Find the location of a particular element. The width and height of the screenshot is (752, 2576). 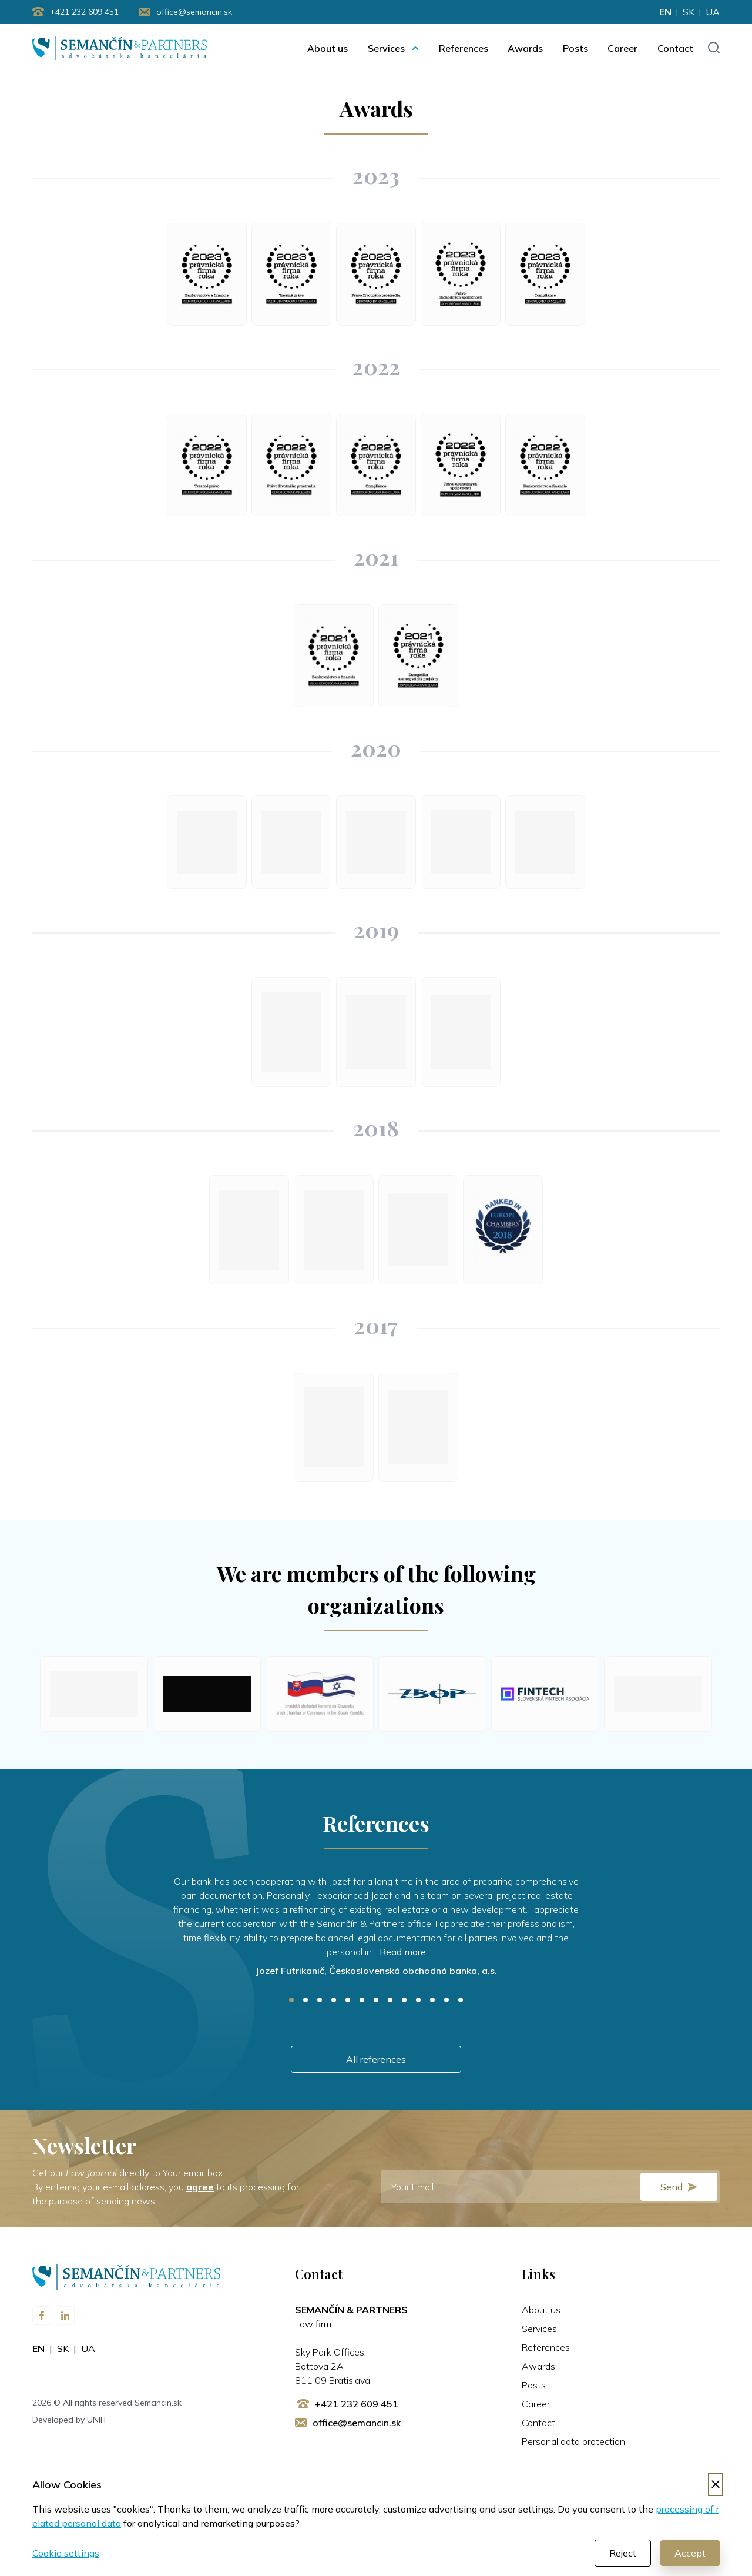

Services is located at coordinates (386, 48).